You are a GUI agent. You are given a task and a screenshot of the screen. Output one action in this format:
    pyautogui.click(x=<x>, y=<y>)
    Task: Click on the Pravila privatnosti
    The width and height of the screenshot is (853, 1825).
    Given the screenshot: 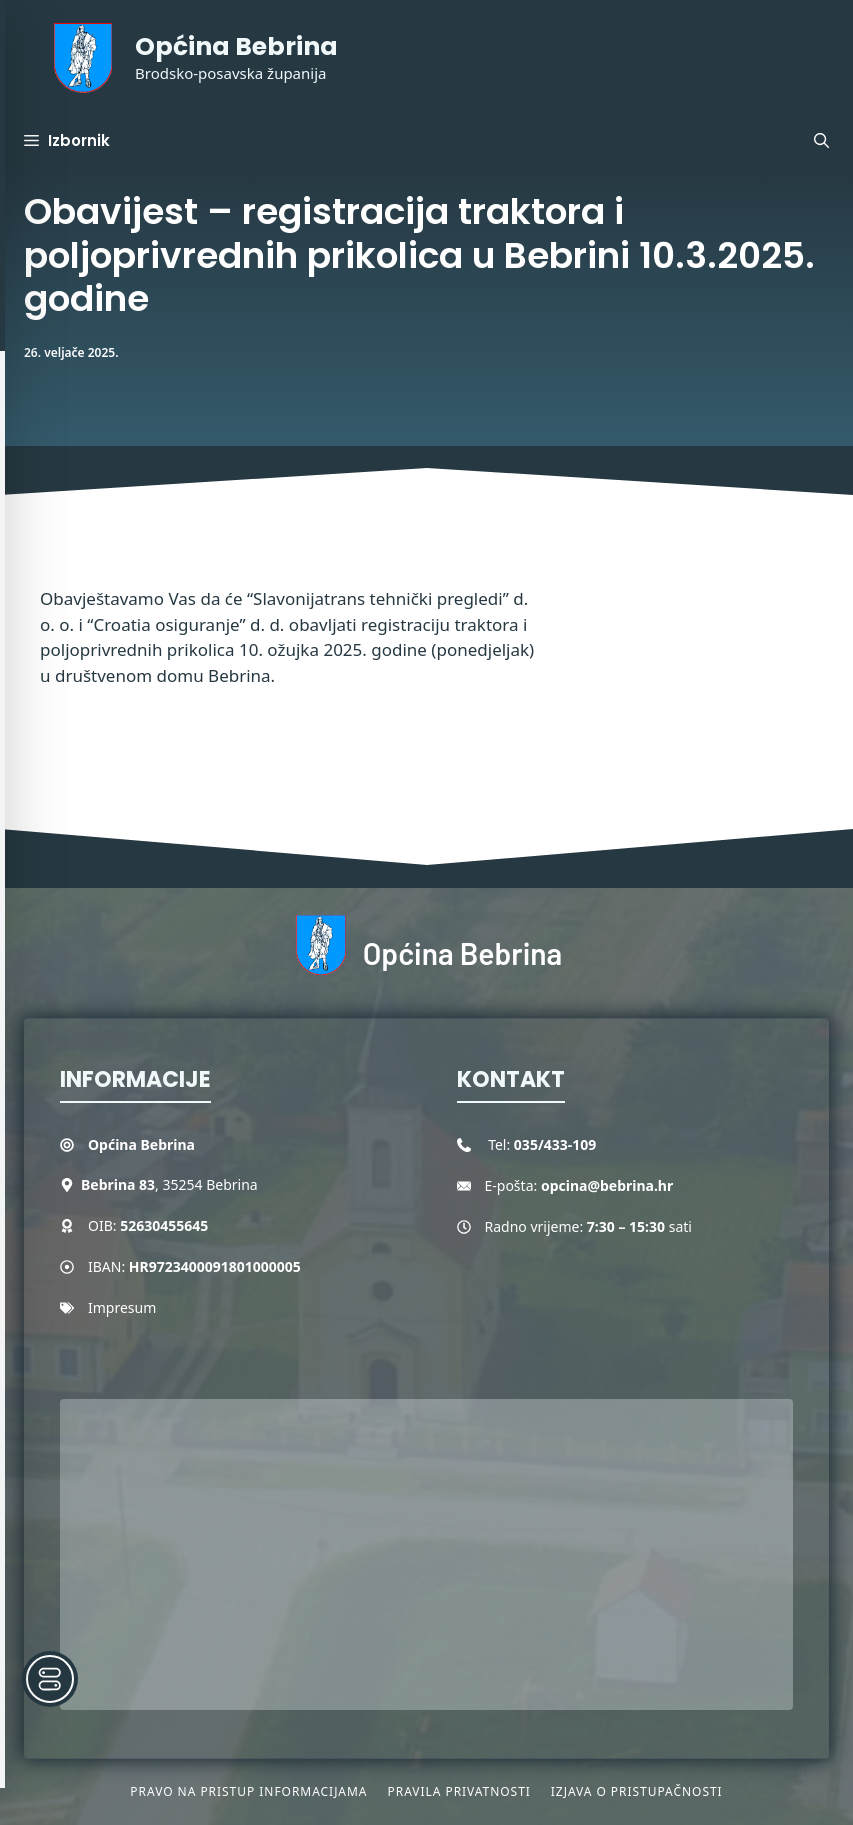 What is the action you would take?
    pyautogui.click(x=458, y=1791)
    